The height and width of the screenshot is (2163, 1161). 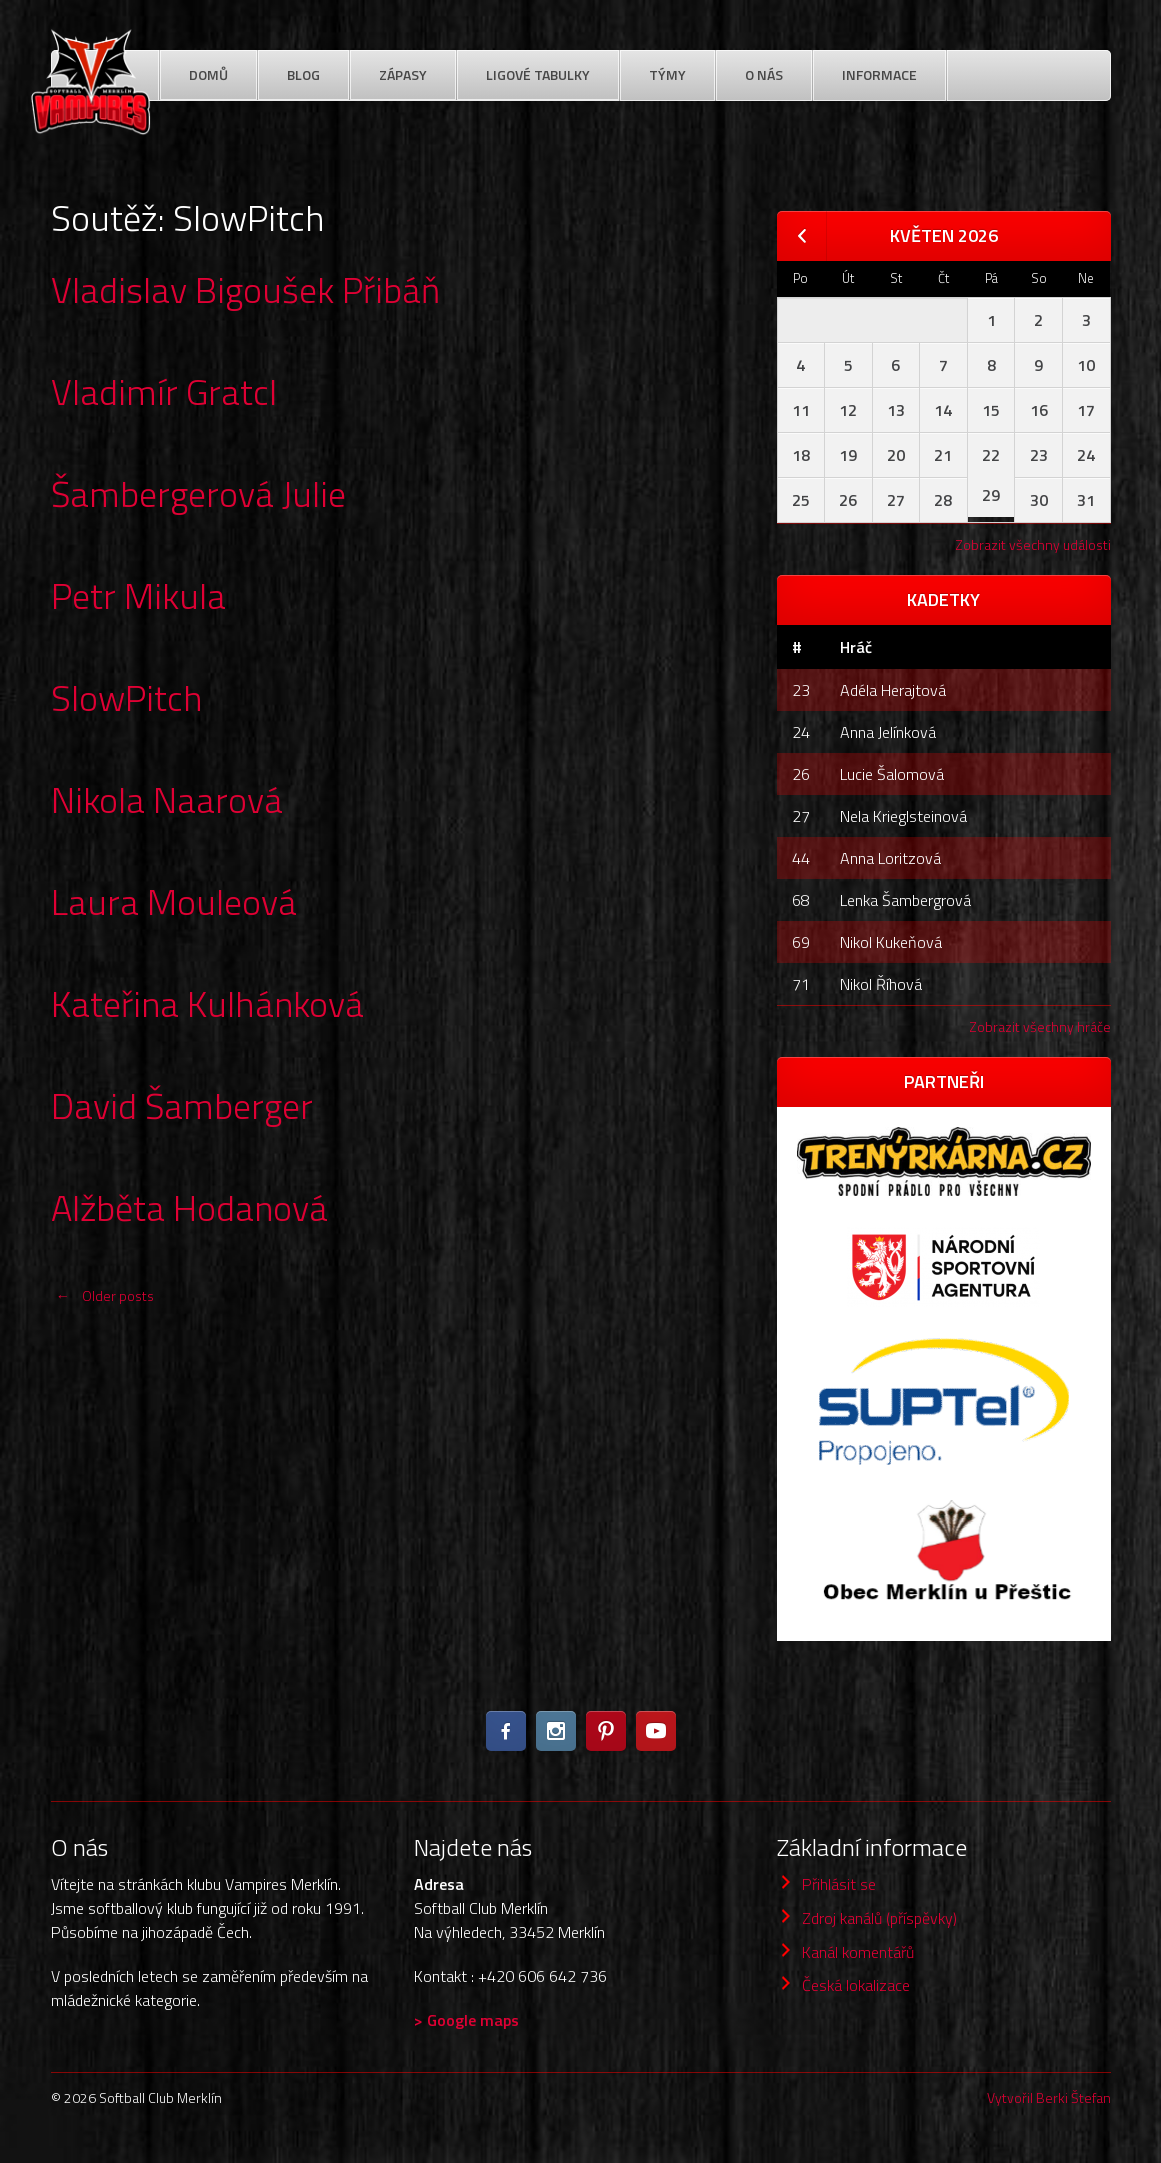 What do you see at coordinates (189, 1207) in the screenshot?
I see `Alžběta Hodanová` at bounding box center [189, 1207].